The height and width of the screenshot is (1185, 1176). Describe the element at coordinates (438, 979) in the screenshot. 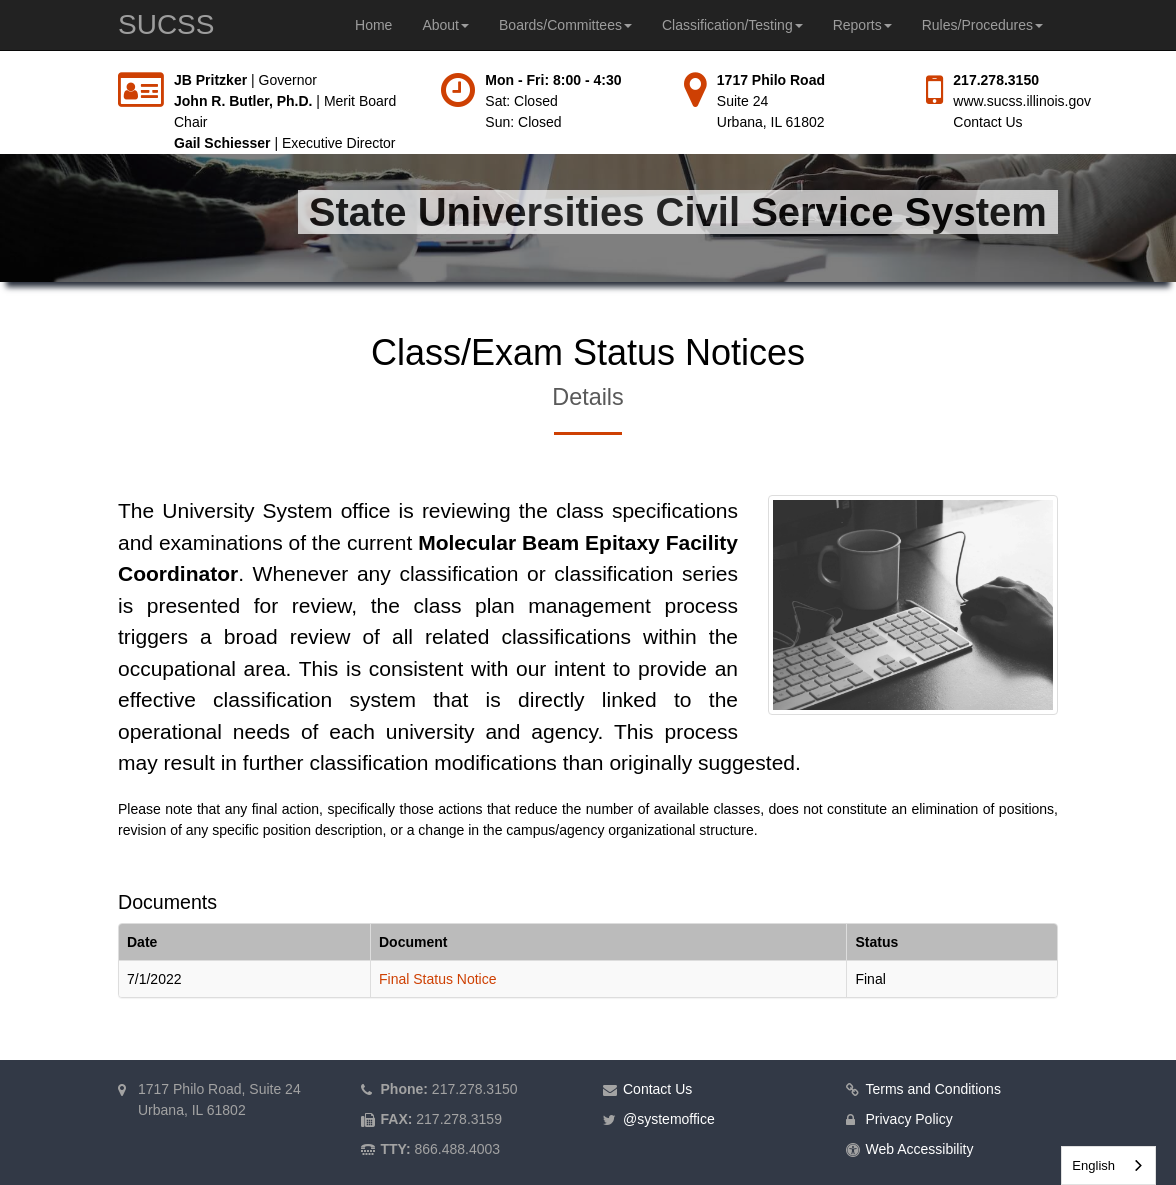

I see `Final Status Notice` at that location.